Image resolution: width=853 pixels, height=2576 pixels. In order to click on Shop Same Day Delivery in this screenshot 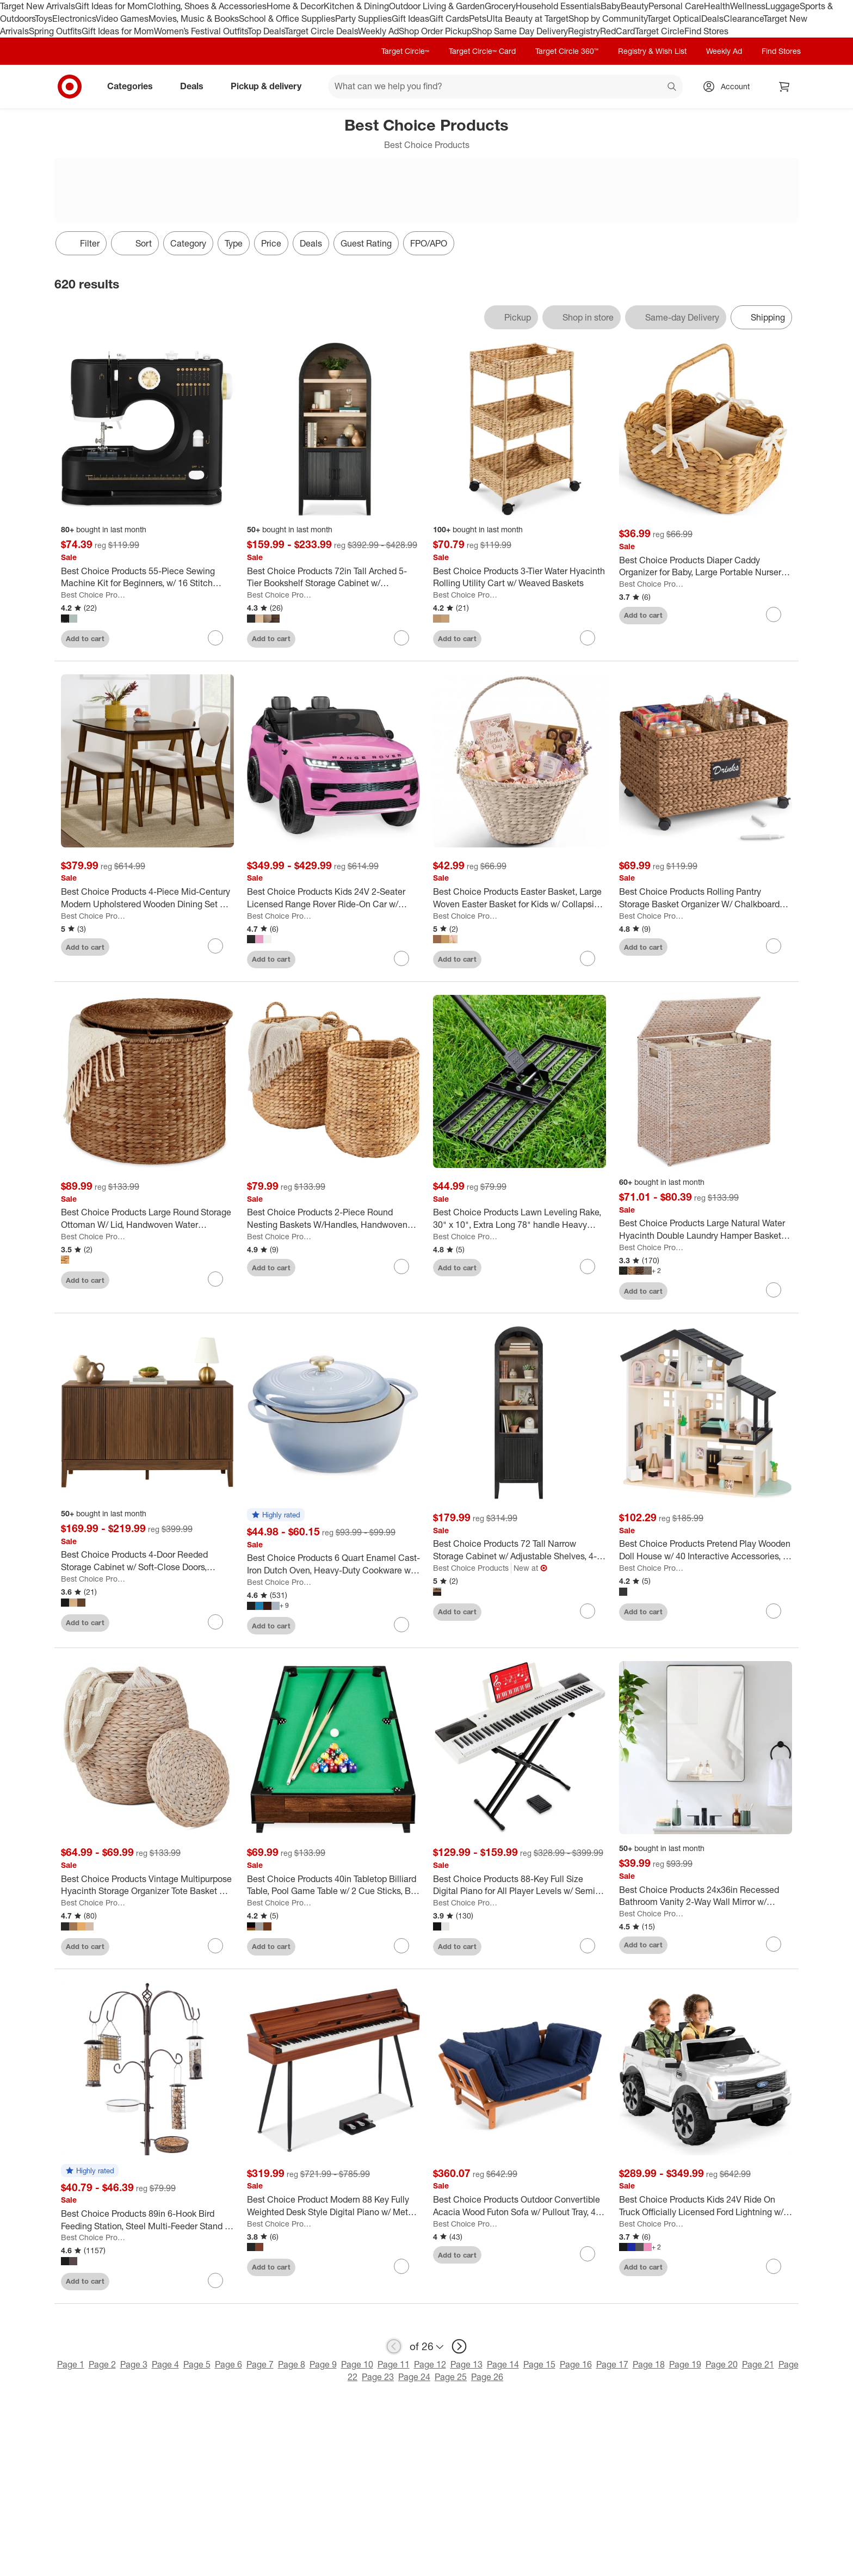, I will do `click(520, 31)`.